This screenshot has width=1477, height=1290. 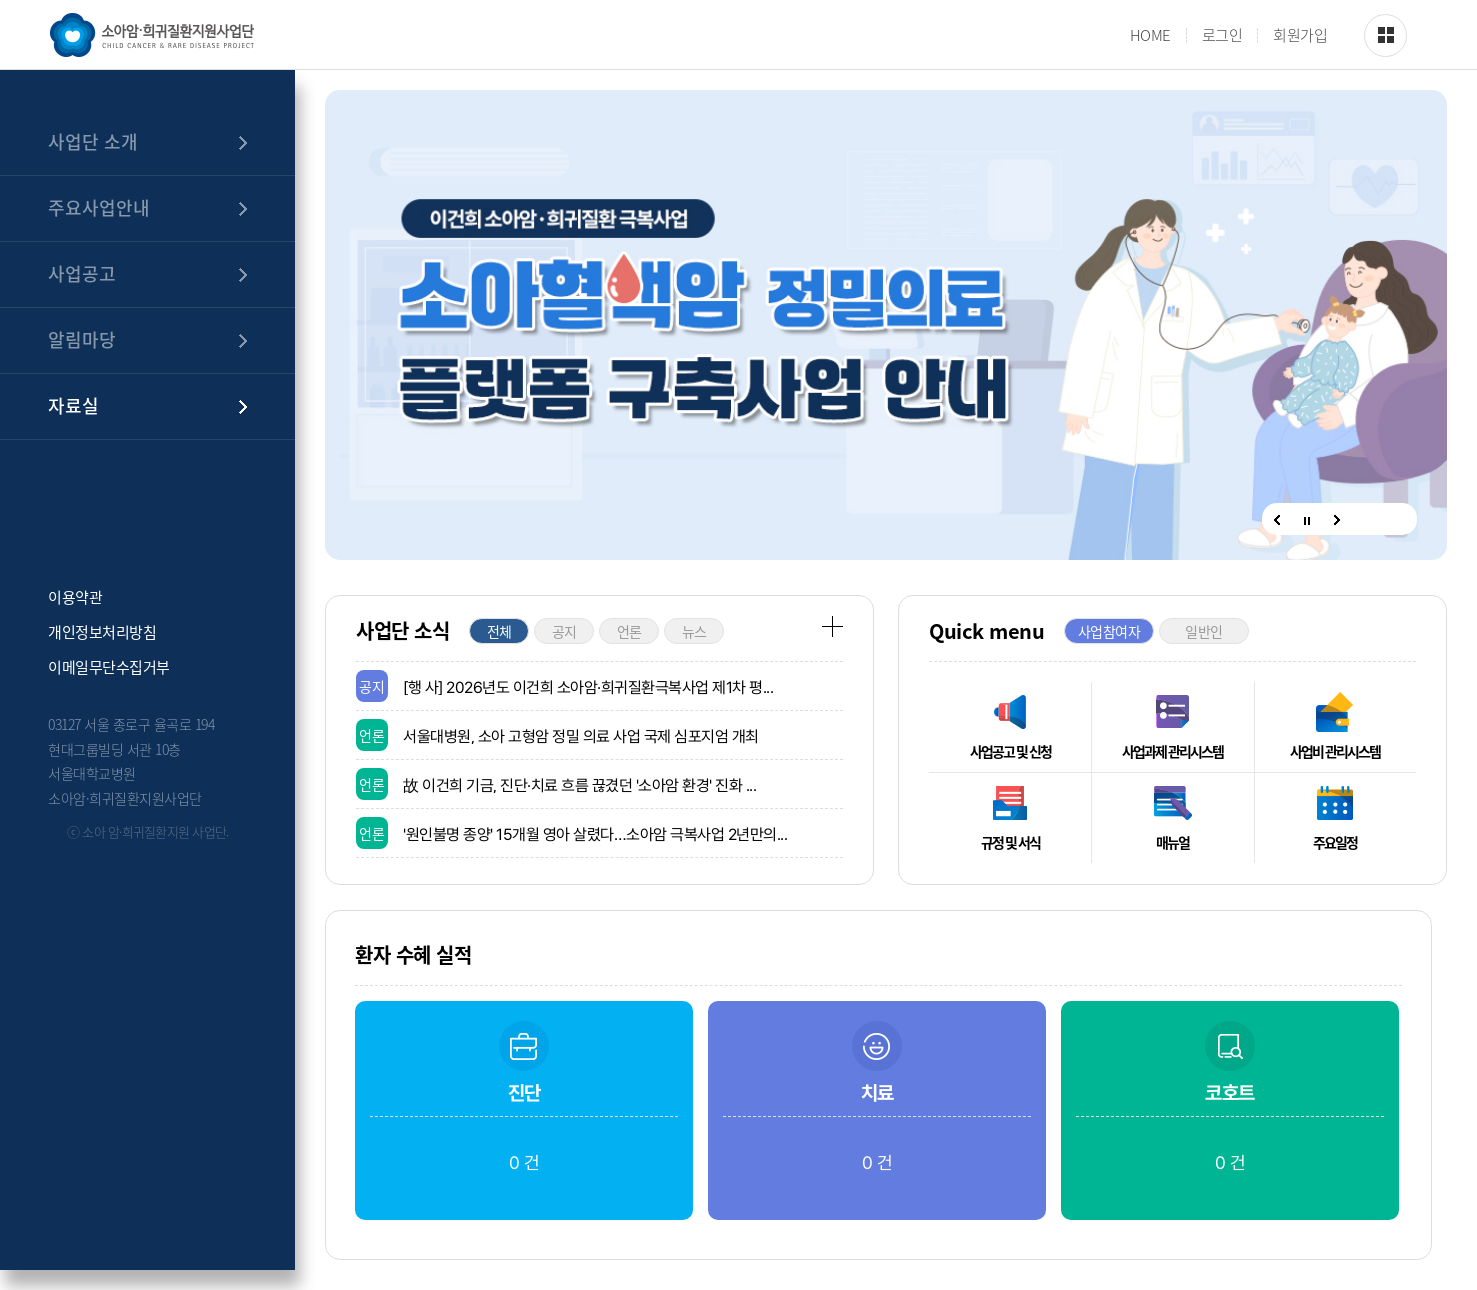 What do you see at coordinates (99, 207) in the screenshot?
I see `주요사업안내` at bounding box center [99, 207].